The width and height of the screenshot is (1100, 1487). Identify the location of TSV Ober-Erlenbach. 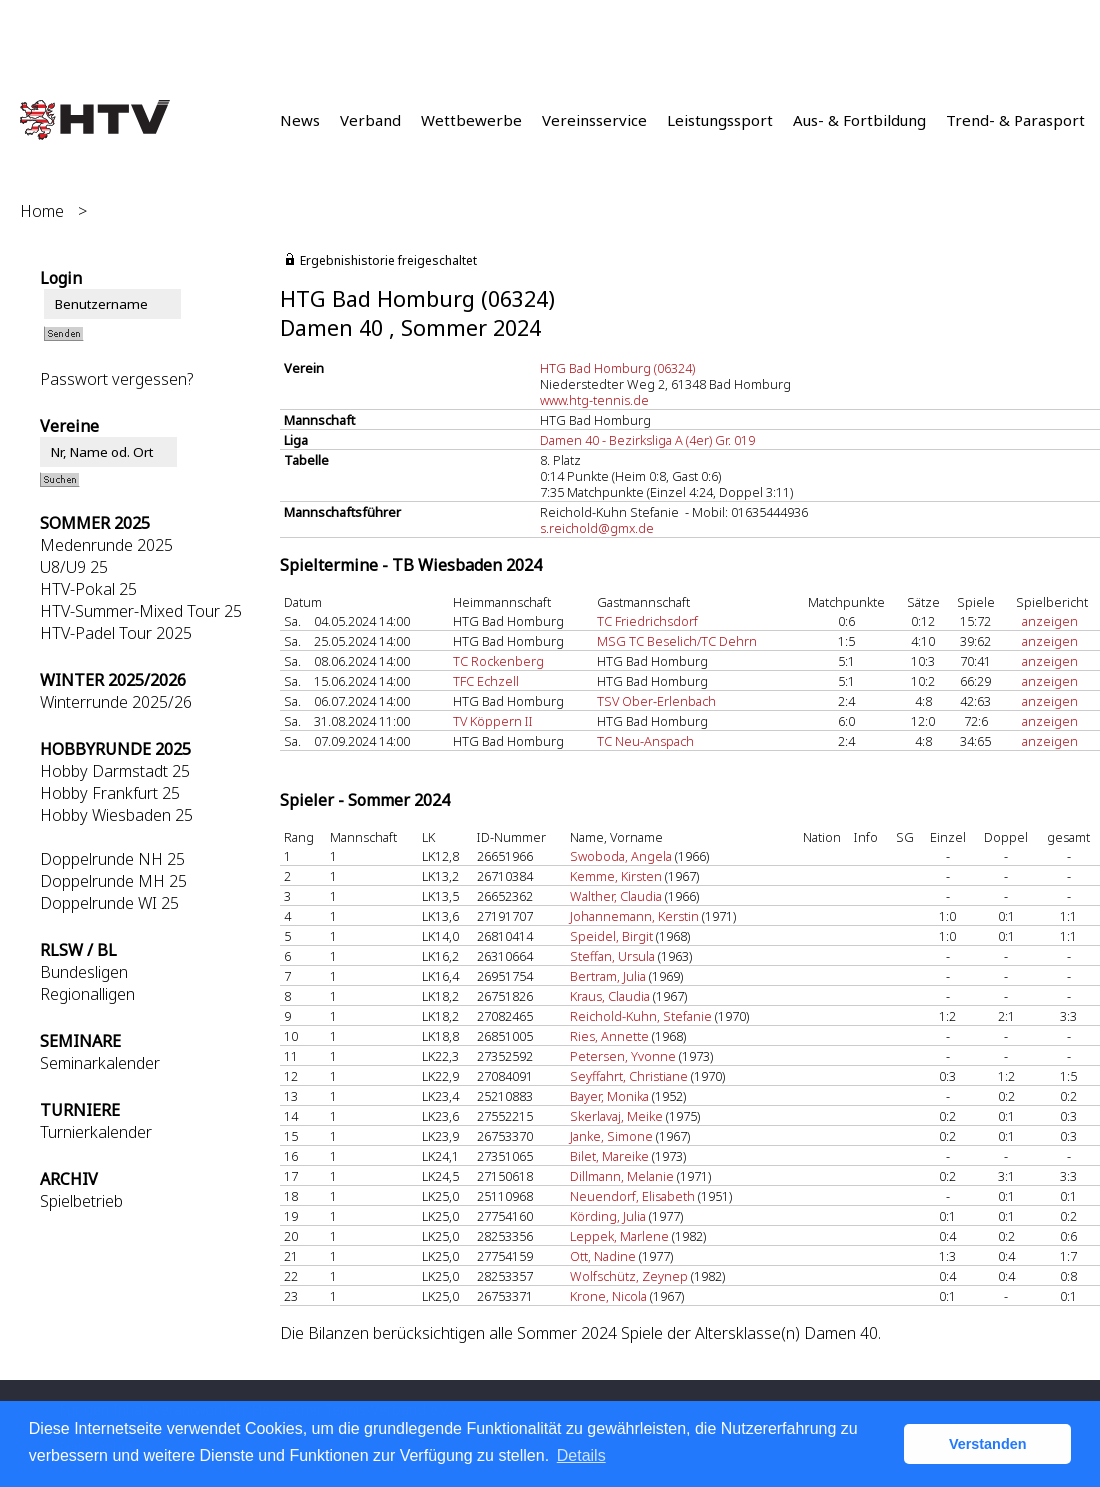
(656, 701).